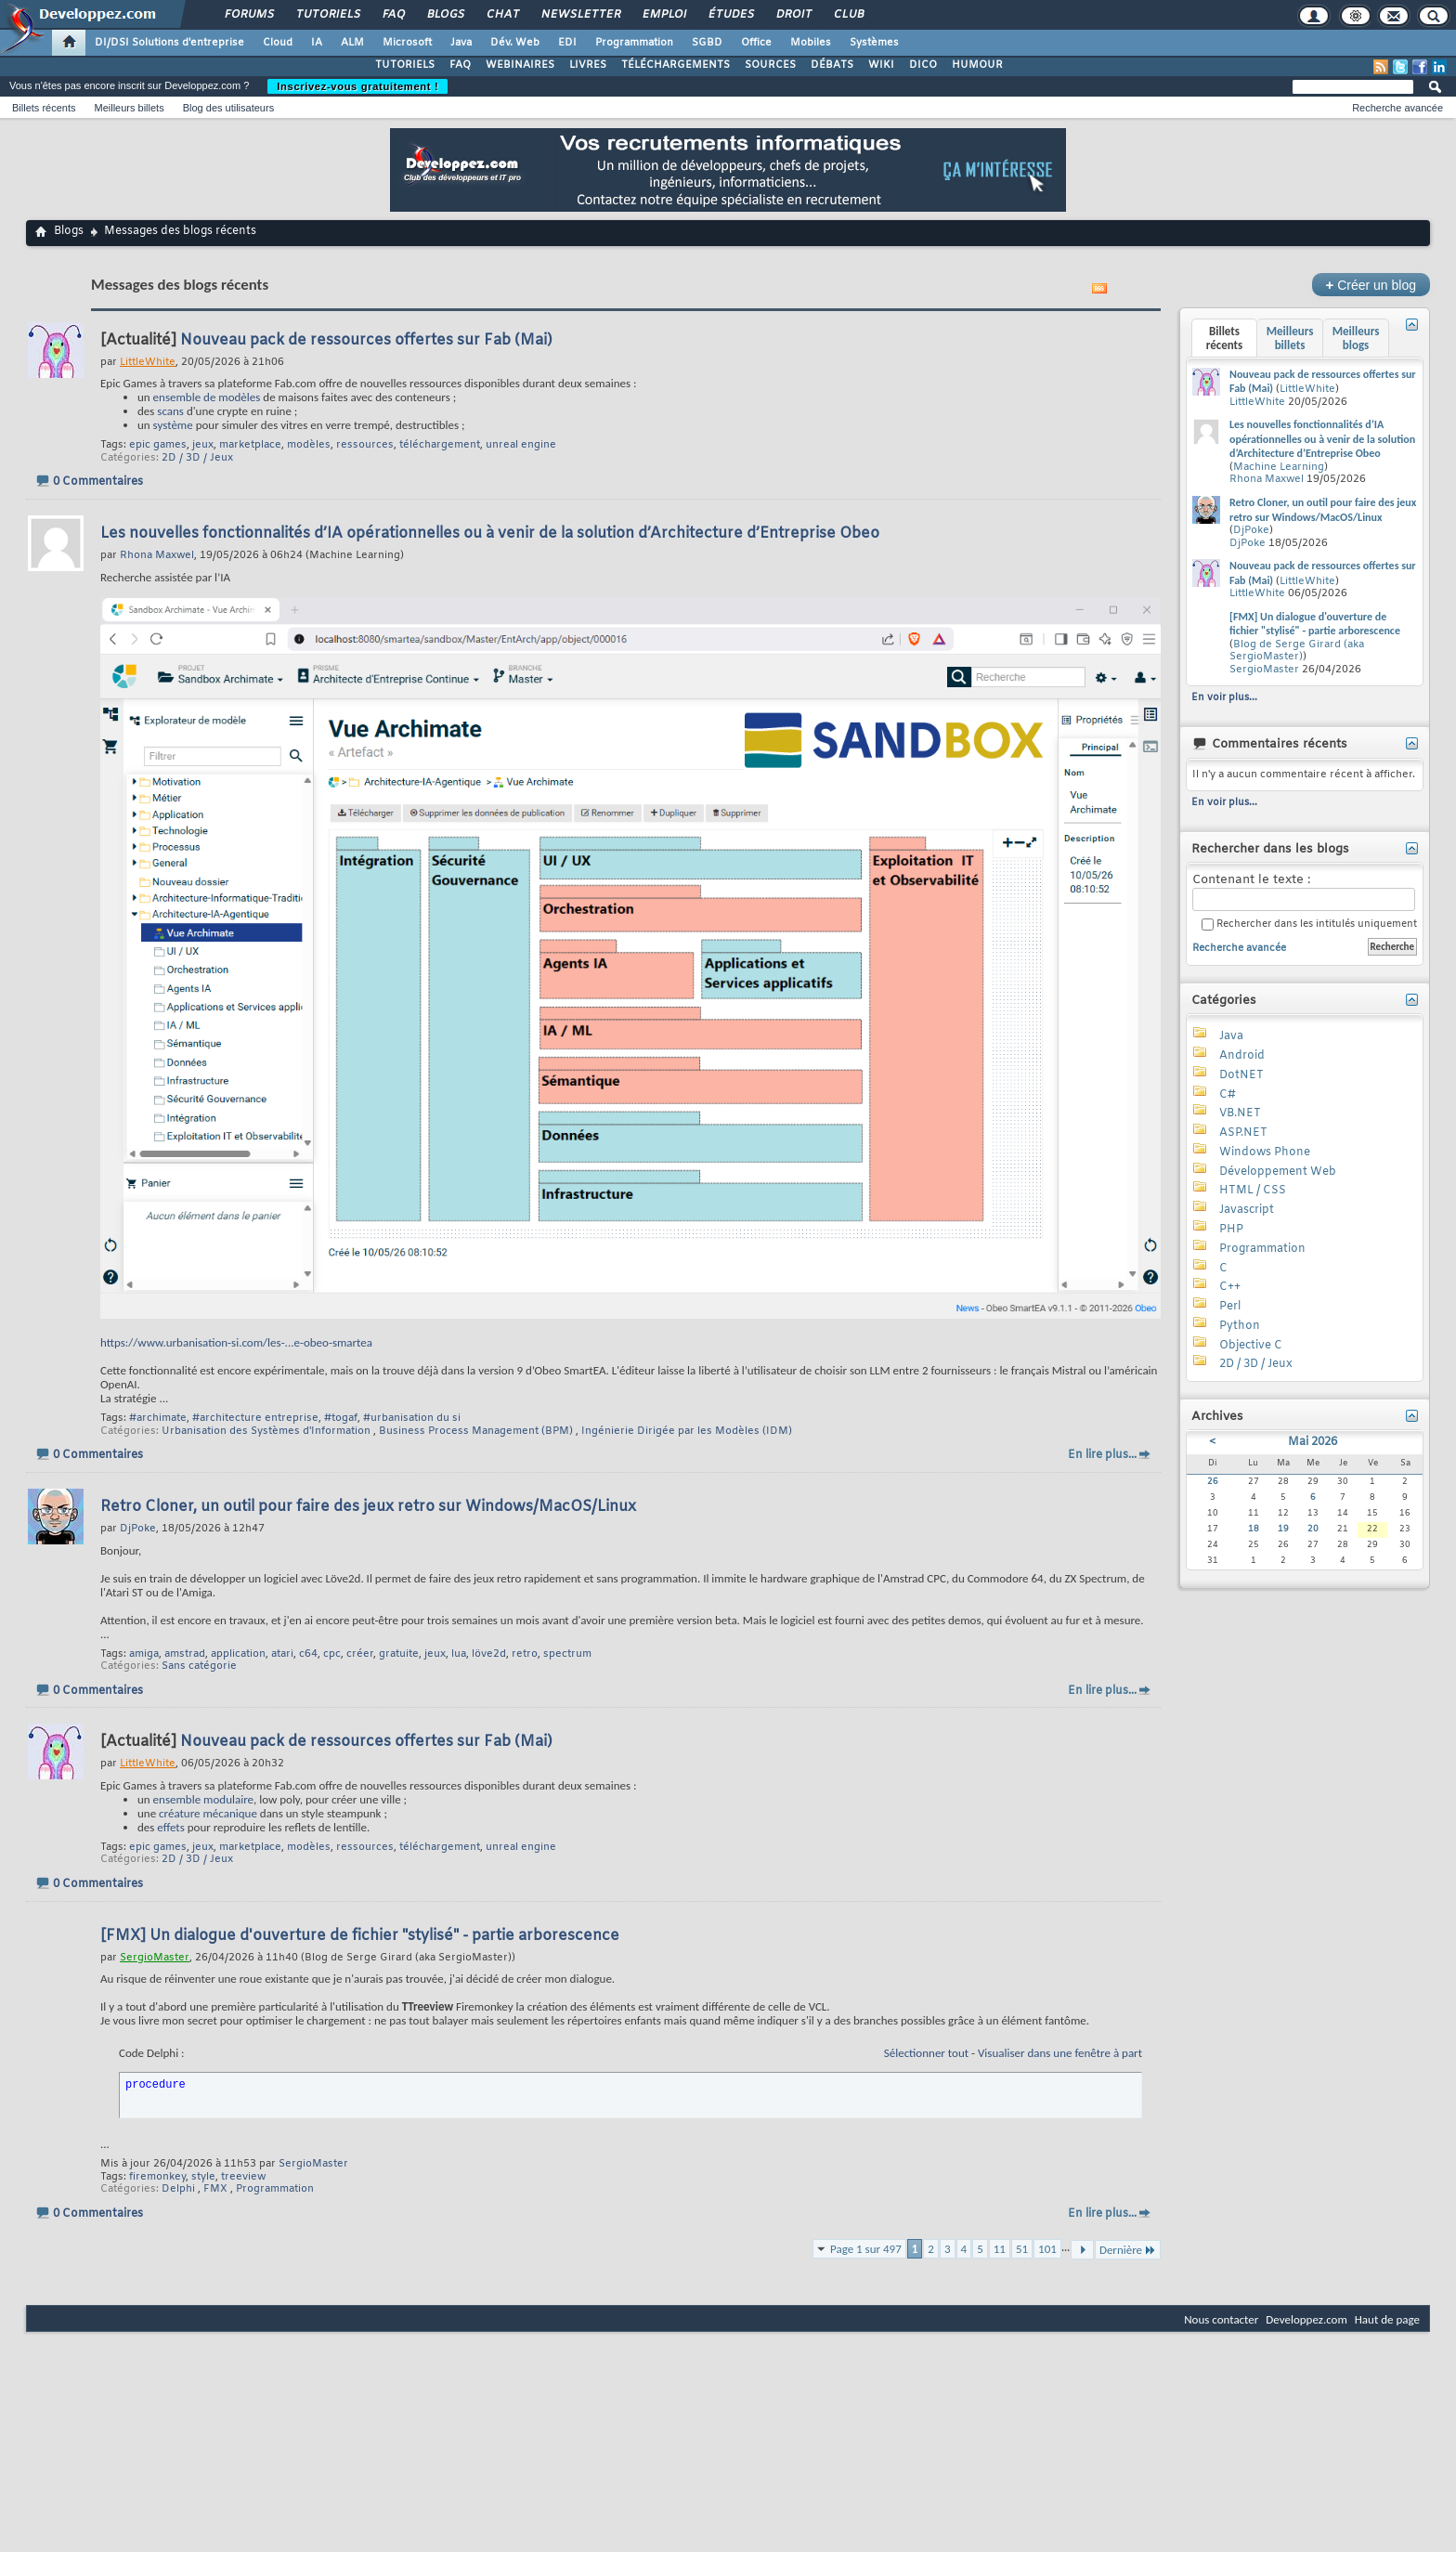 The height and width of the screenshot is (2552, 1456). Describe the element at coordinates (1266, 479) in the screenshot. I see `Rhona Maxwel` at that location.